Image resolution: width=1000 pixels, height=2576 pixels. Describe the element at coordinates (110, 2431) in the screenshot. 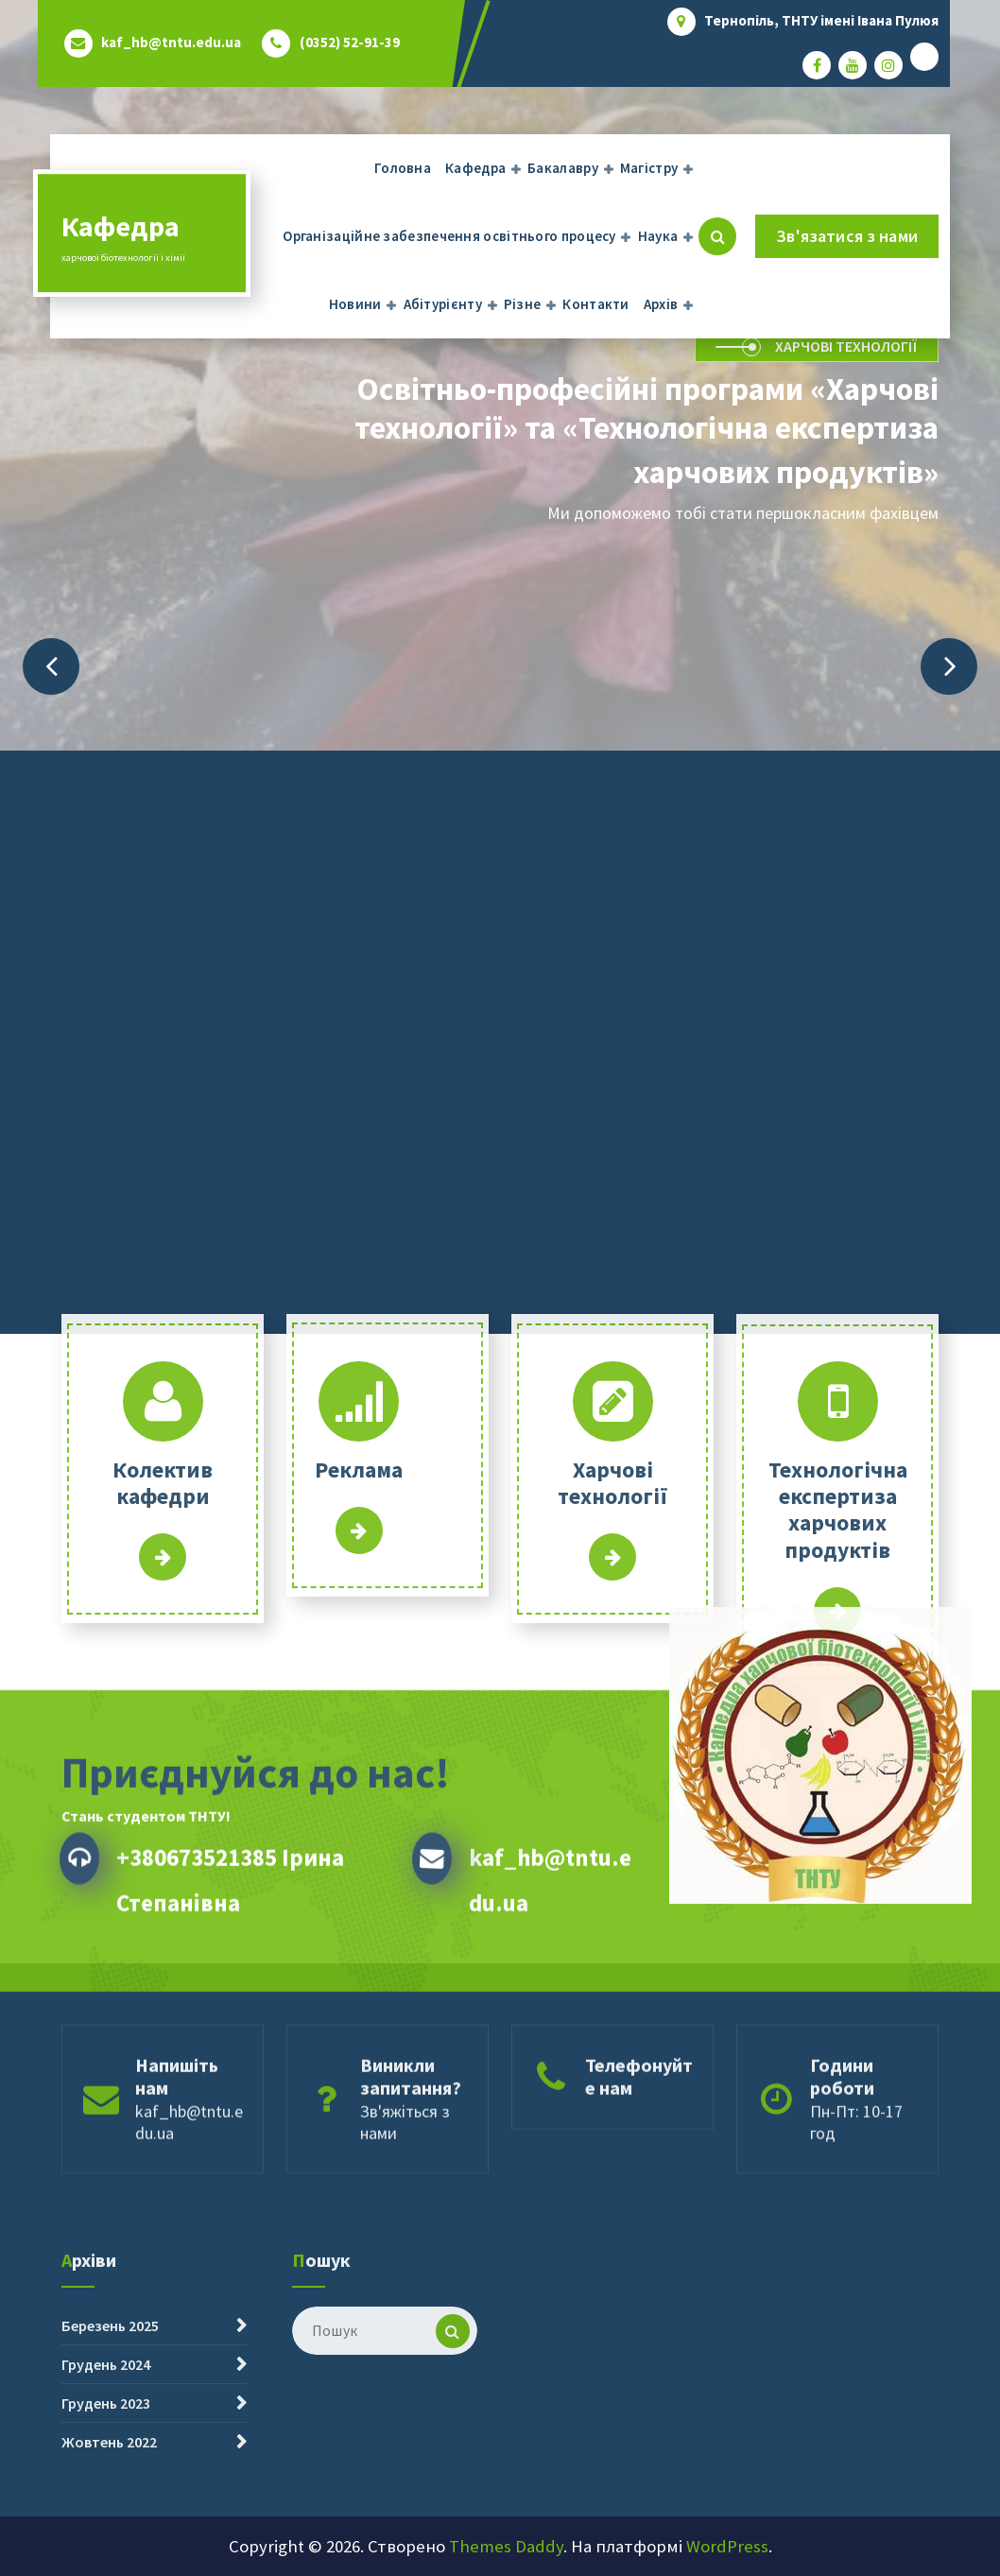

I see `Березень 2025` at that location.